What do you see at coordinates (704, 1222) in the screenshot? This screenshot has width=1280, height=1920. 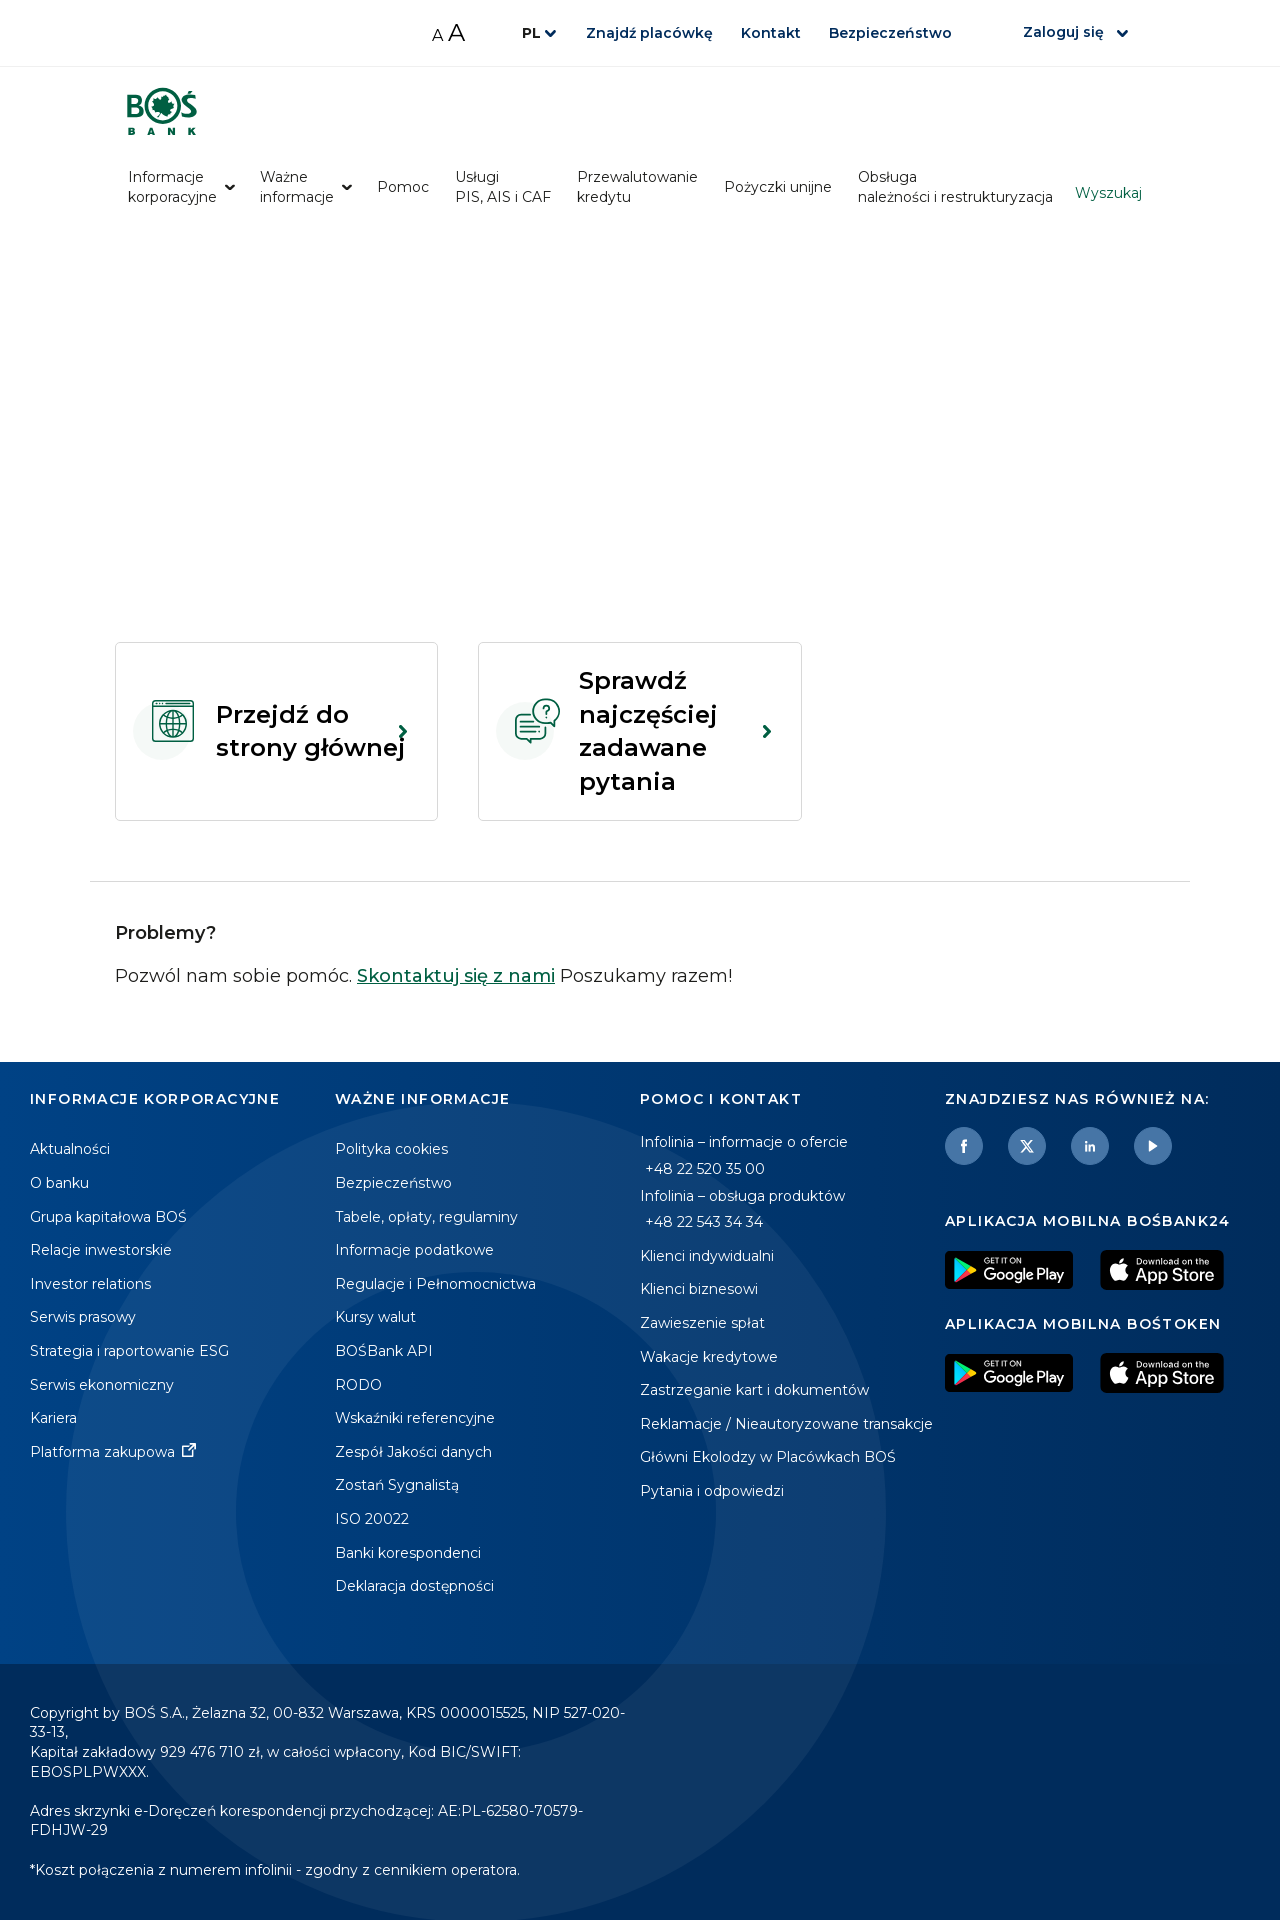 I see `+48 22 543 34 34` at bounding box center [704, 1222].